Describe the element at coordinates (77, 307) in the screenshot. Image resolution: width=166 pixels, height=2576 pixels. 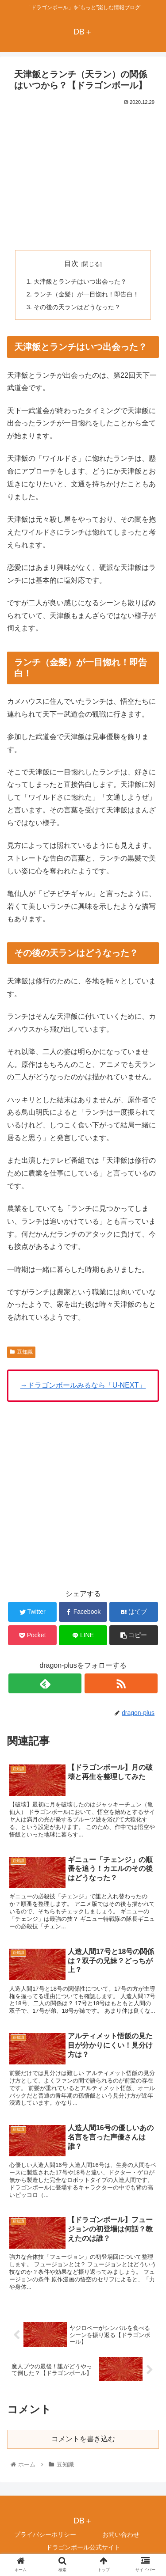
I see `その後の天ランはどうなった？` at that location.